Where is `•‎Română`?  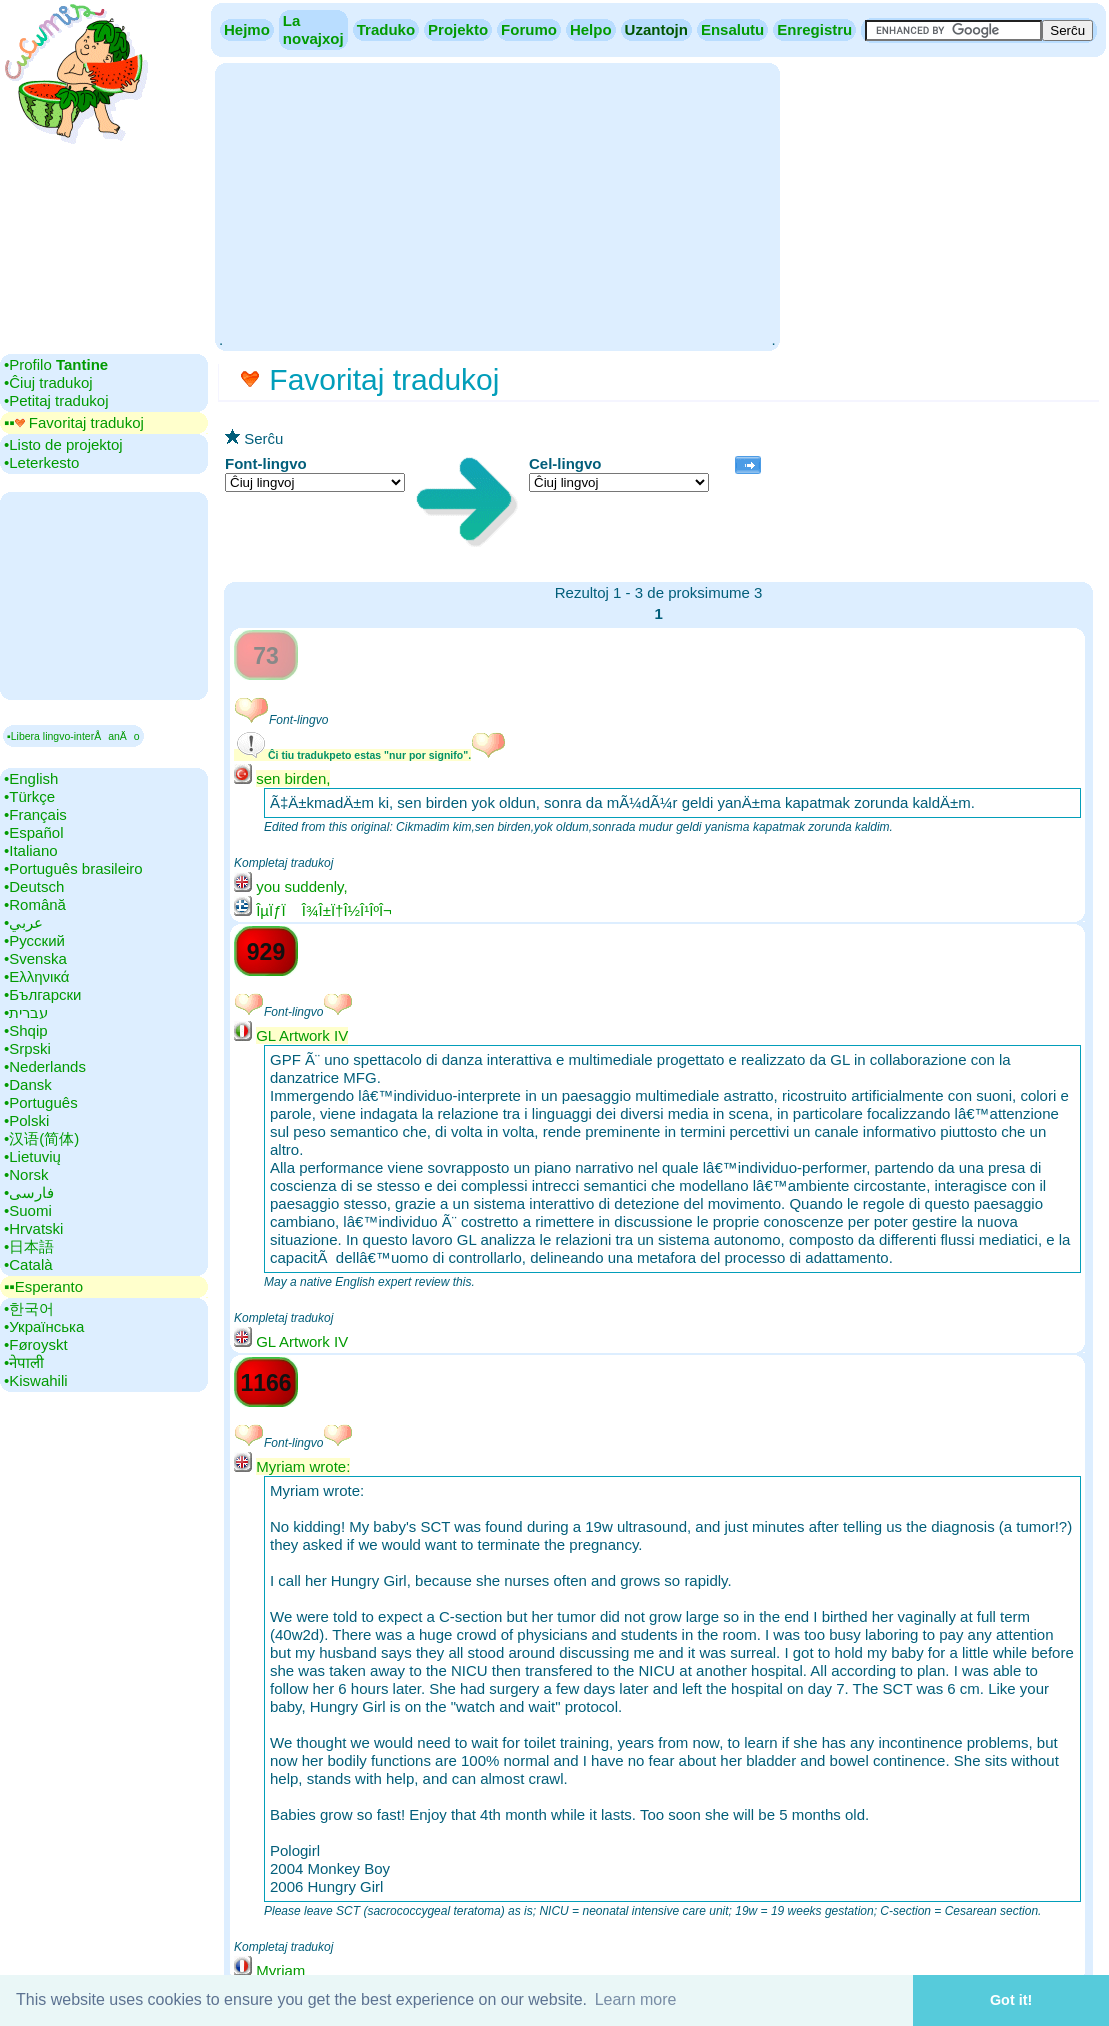 •‎Română is located at coordinates (35, 904).